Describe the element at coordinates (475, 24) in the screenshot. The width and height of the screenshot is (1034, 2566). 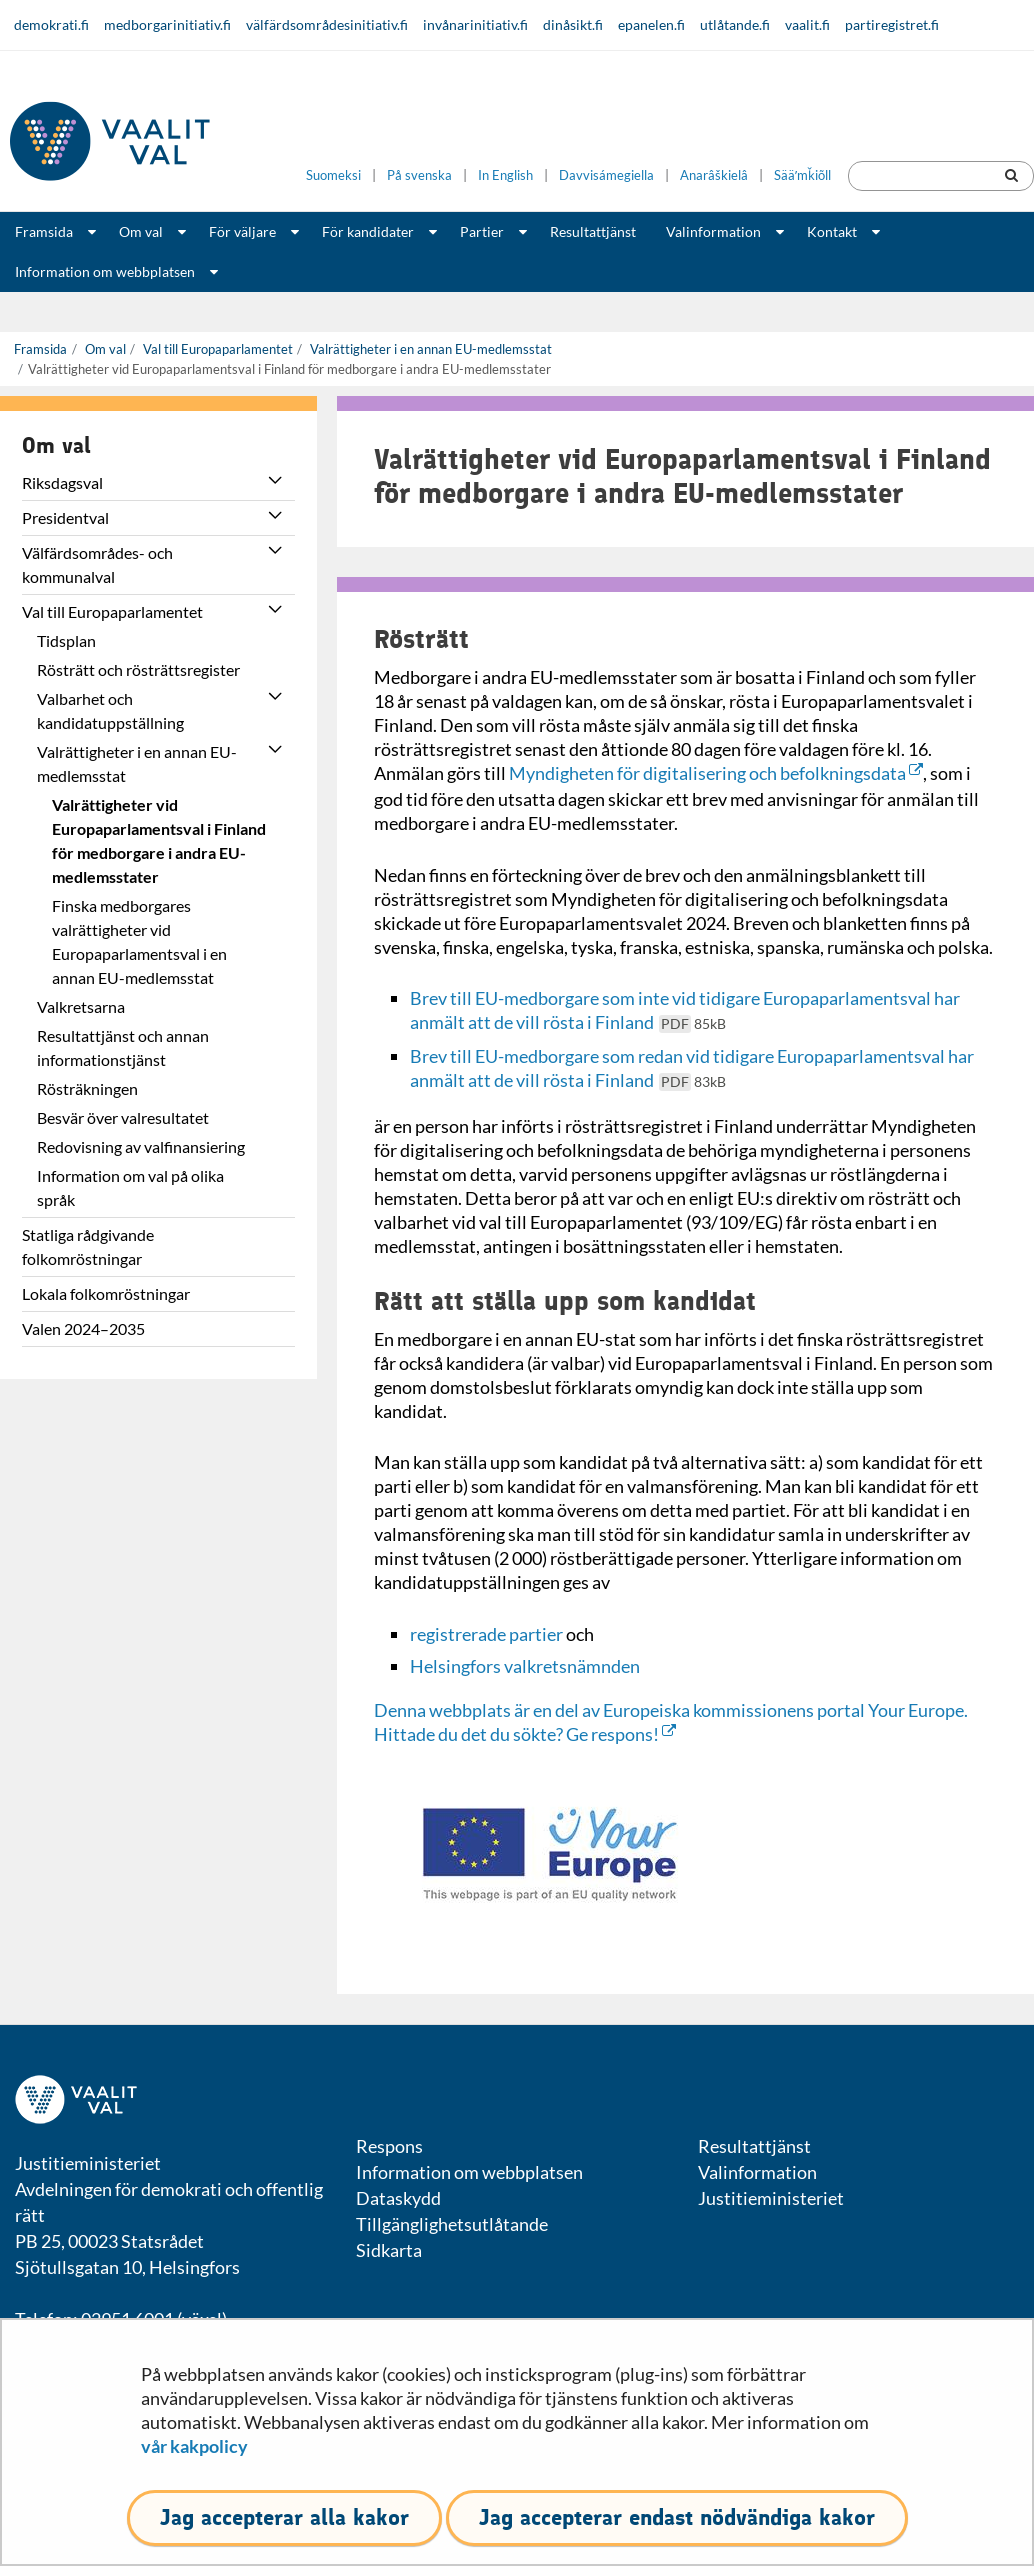
I see `invånarinitiativ.fi` at that location.